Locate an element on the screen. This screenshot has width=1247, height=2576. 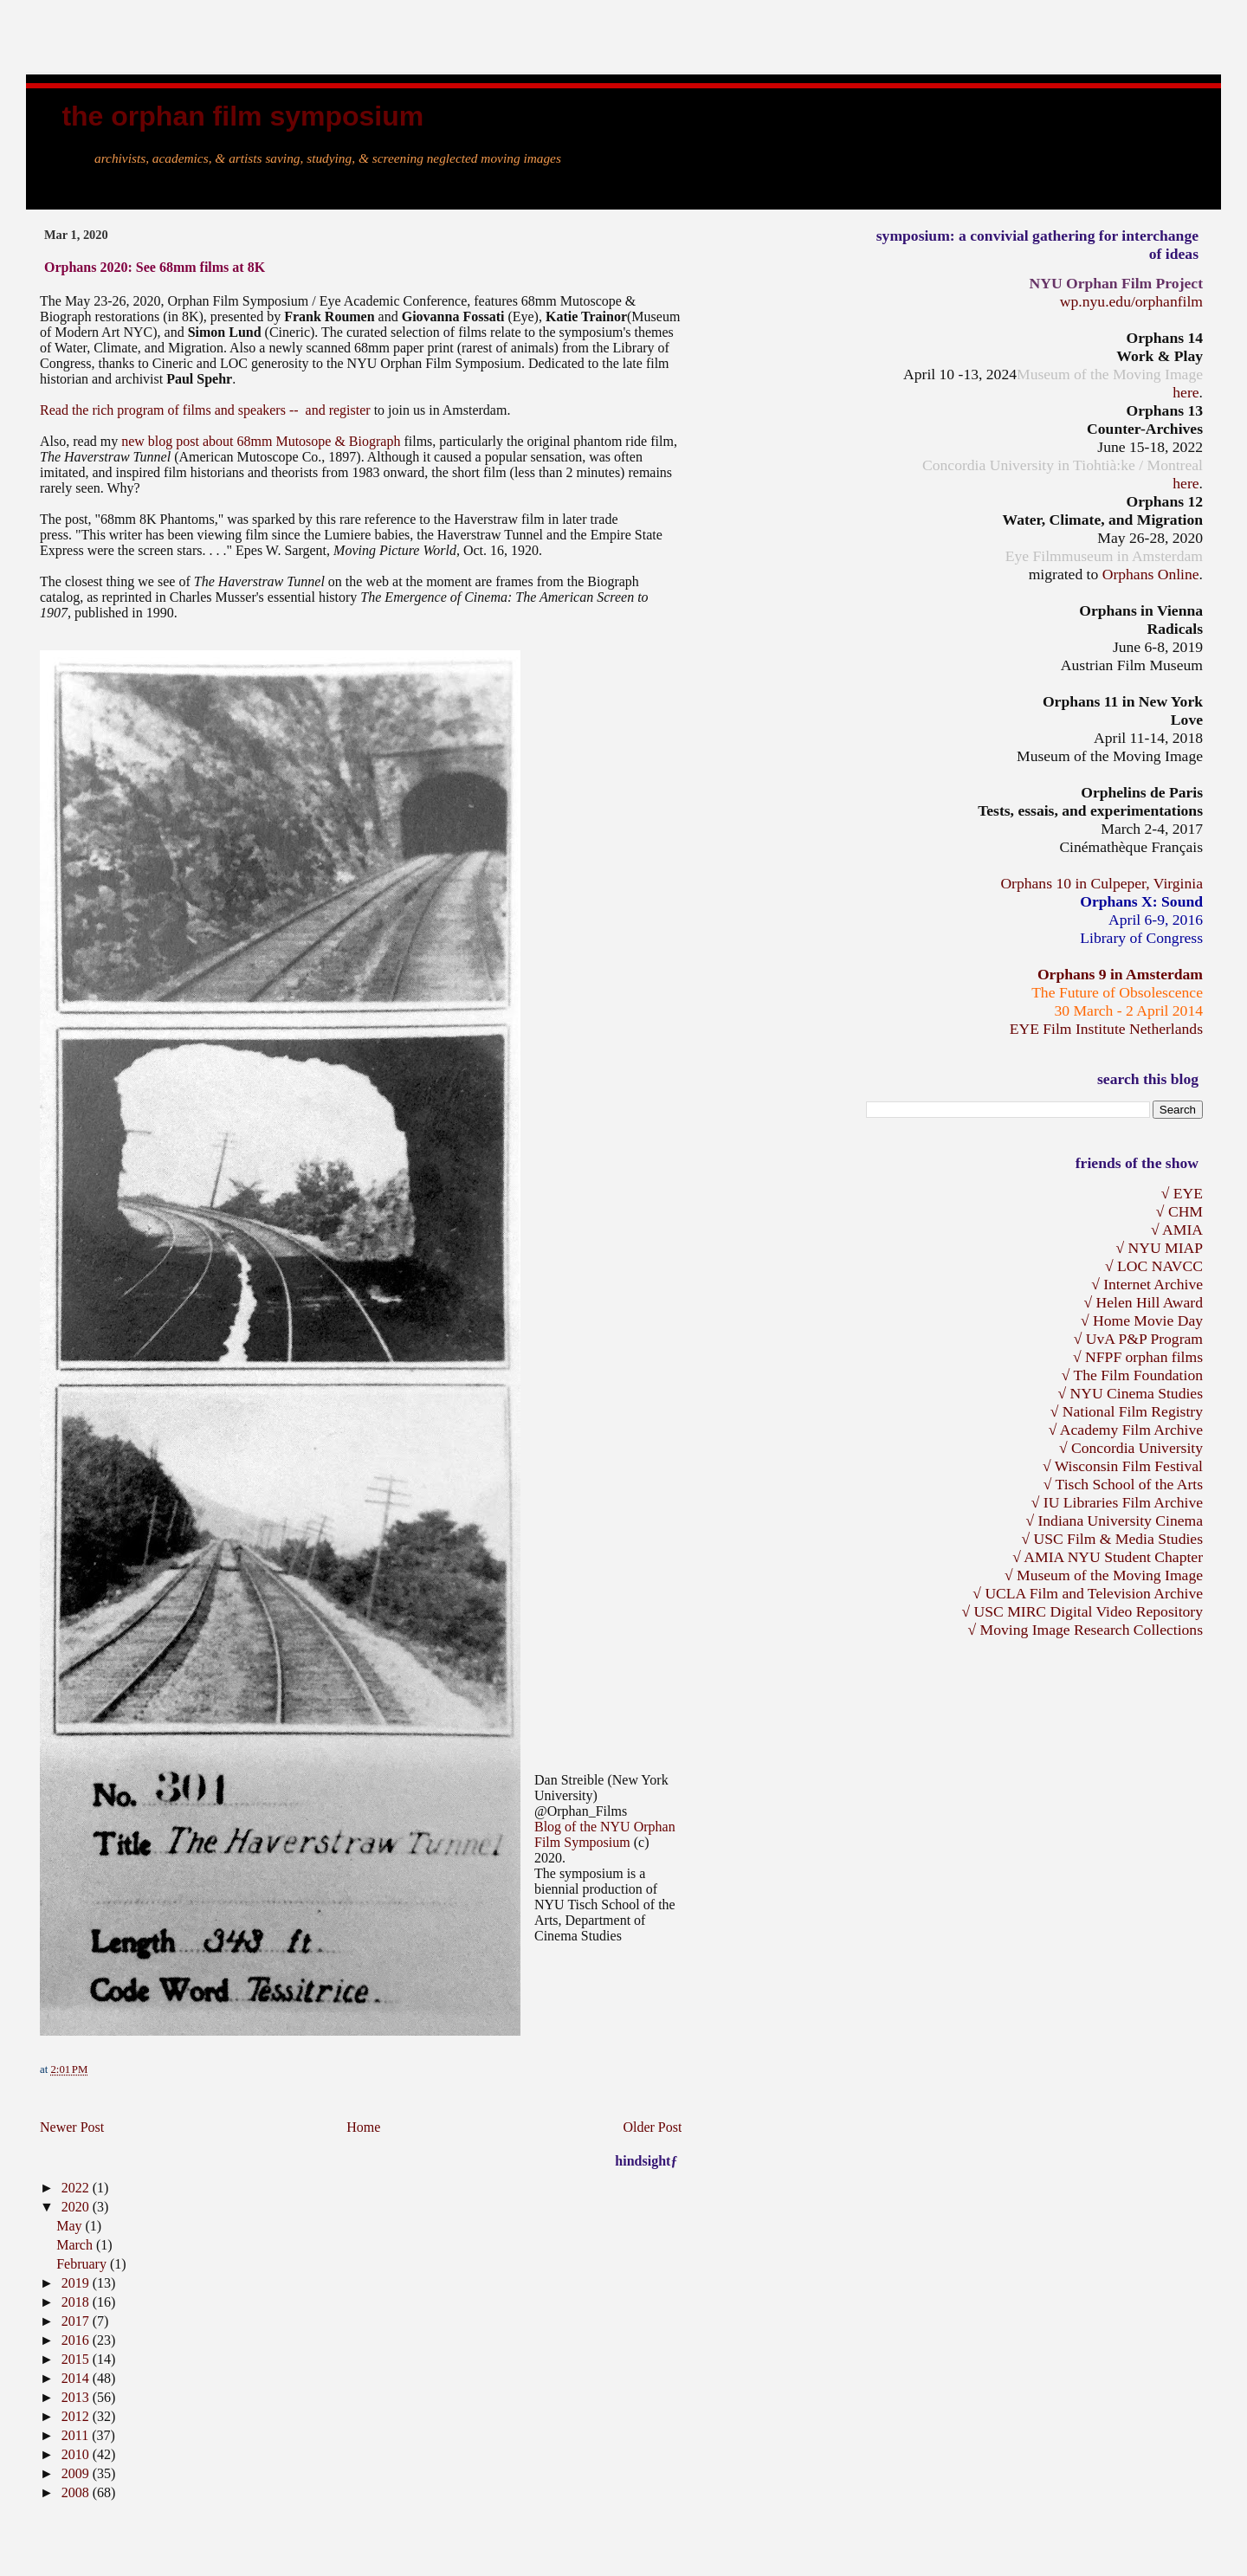
2013 is located at coordinates (77, 2397).